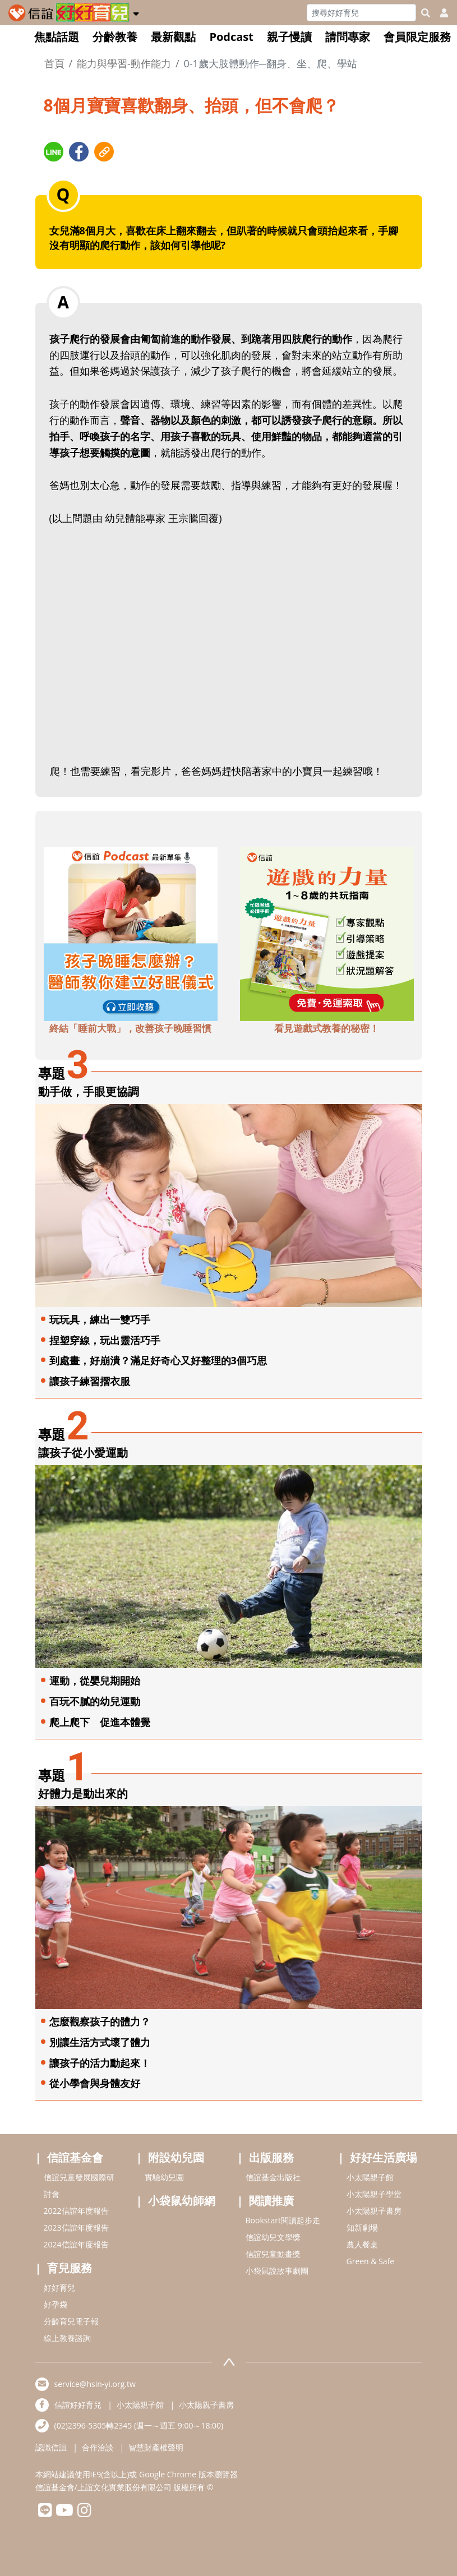 This screenshot has height=2576, width=457. Describe the element at coordinates (76, 2227) in the screenshot. I see `2023信誼年度報告` at that location.